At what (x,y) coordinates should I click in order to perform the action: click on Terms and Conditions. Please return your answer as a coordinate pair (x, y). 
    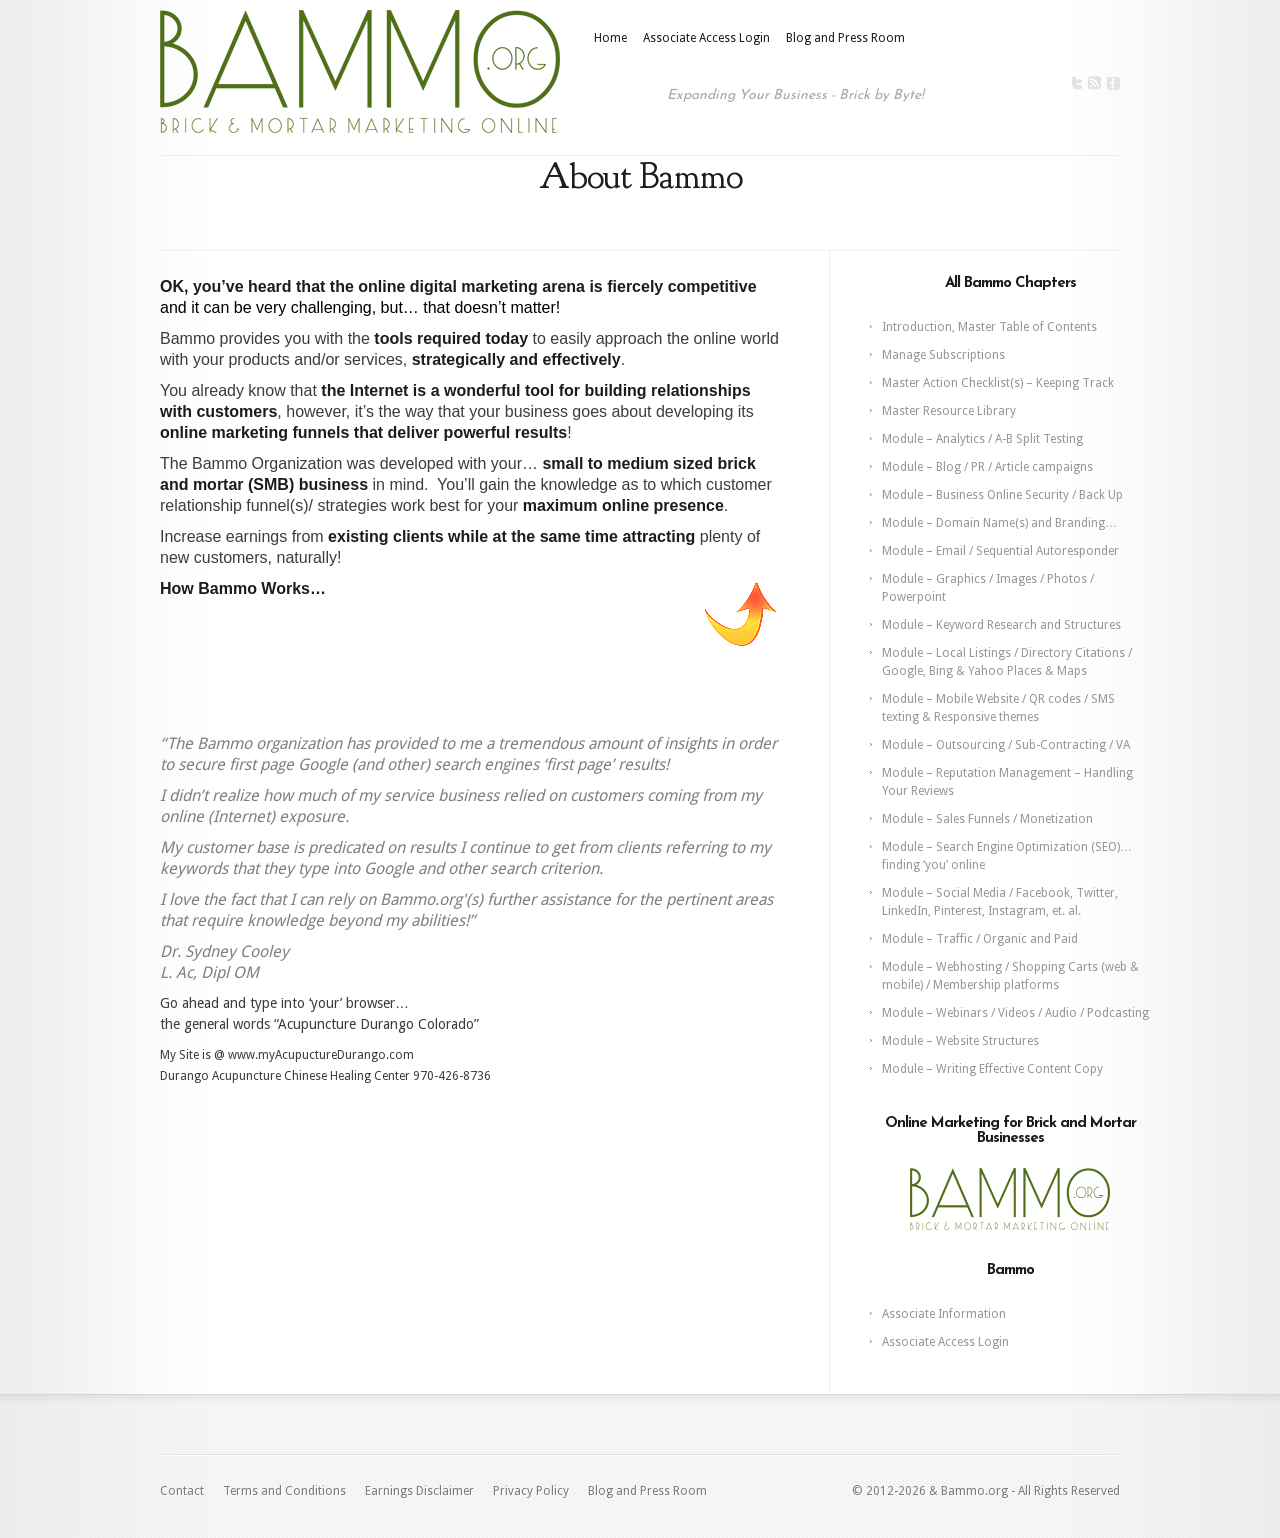
    Looking at the image, I should click on (284, 1491).